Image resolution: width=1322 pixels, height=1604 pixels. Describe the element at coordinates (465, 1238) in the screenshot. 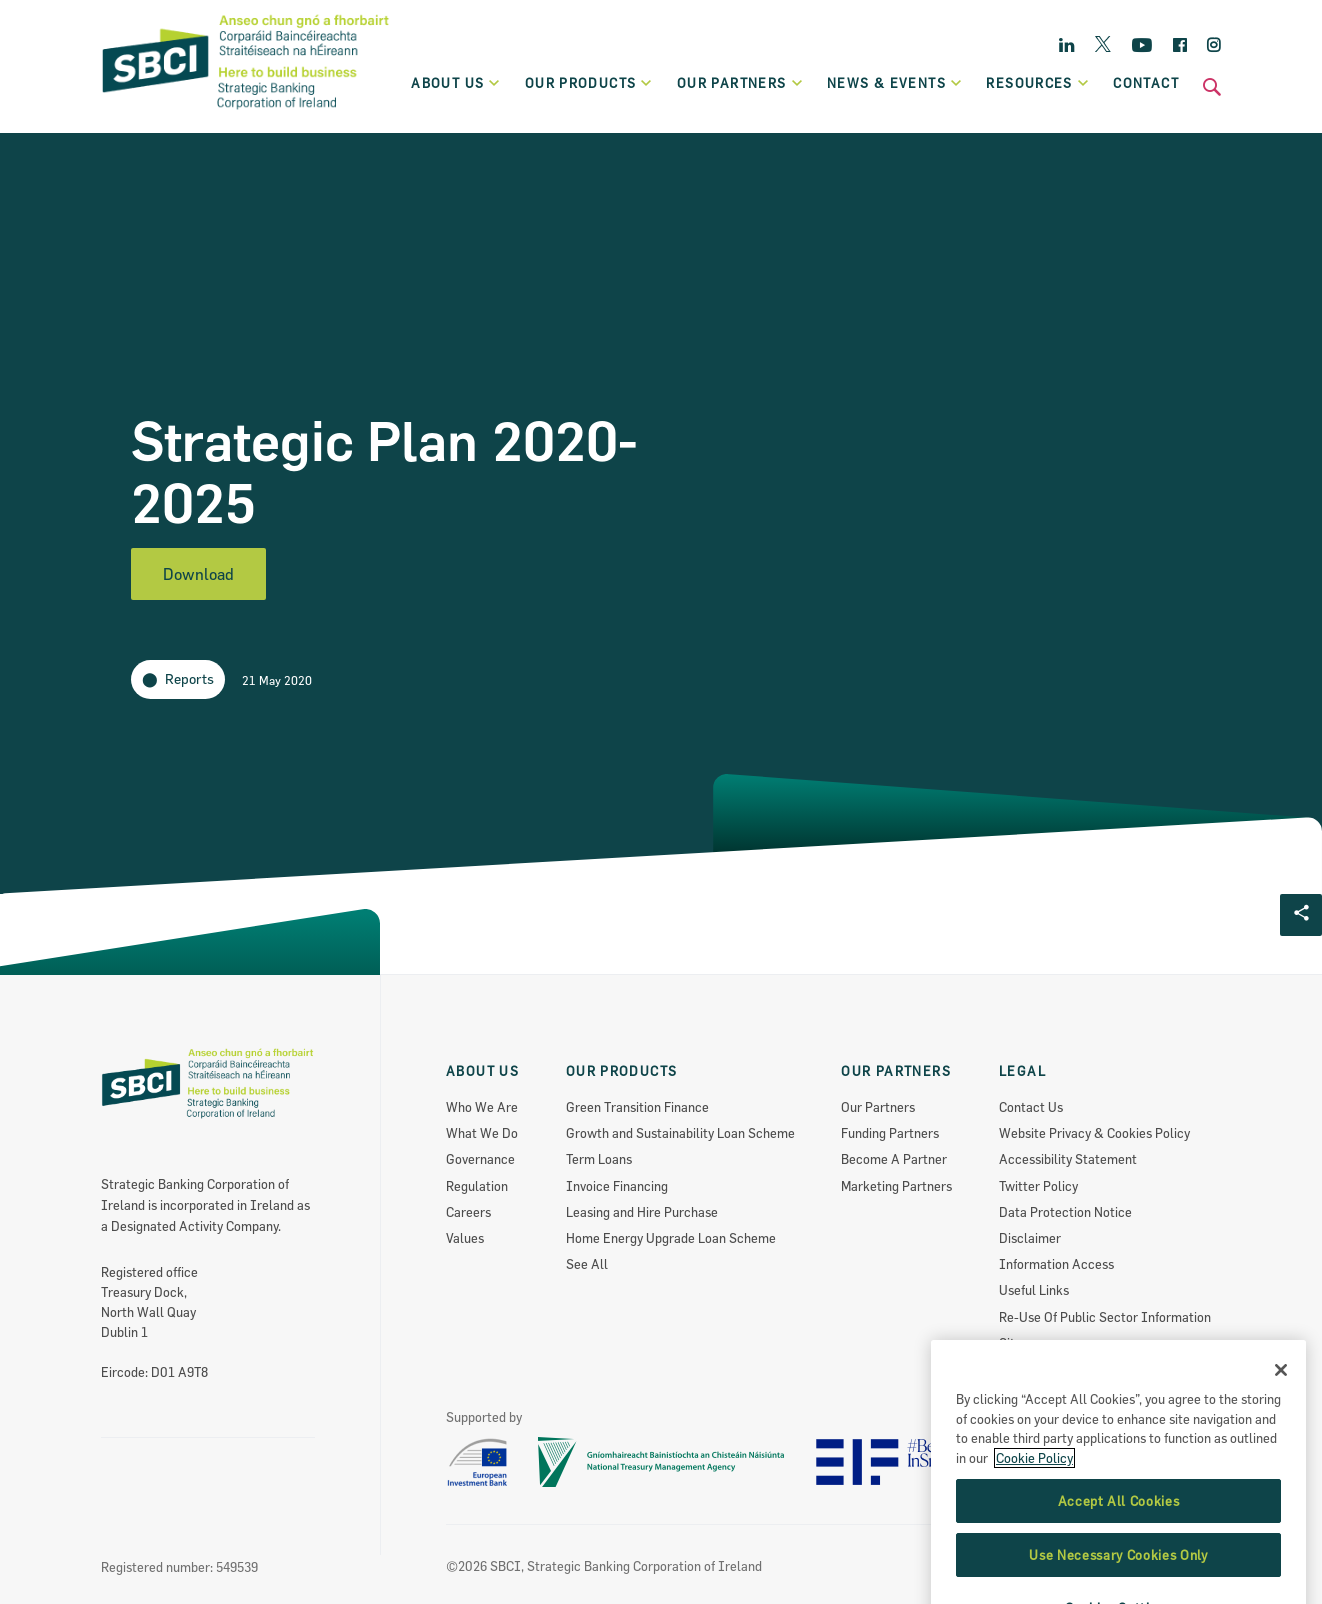

I see `Values` at that location.